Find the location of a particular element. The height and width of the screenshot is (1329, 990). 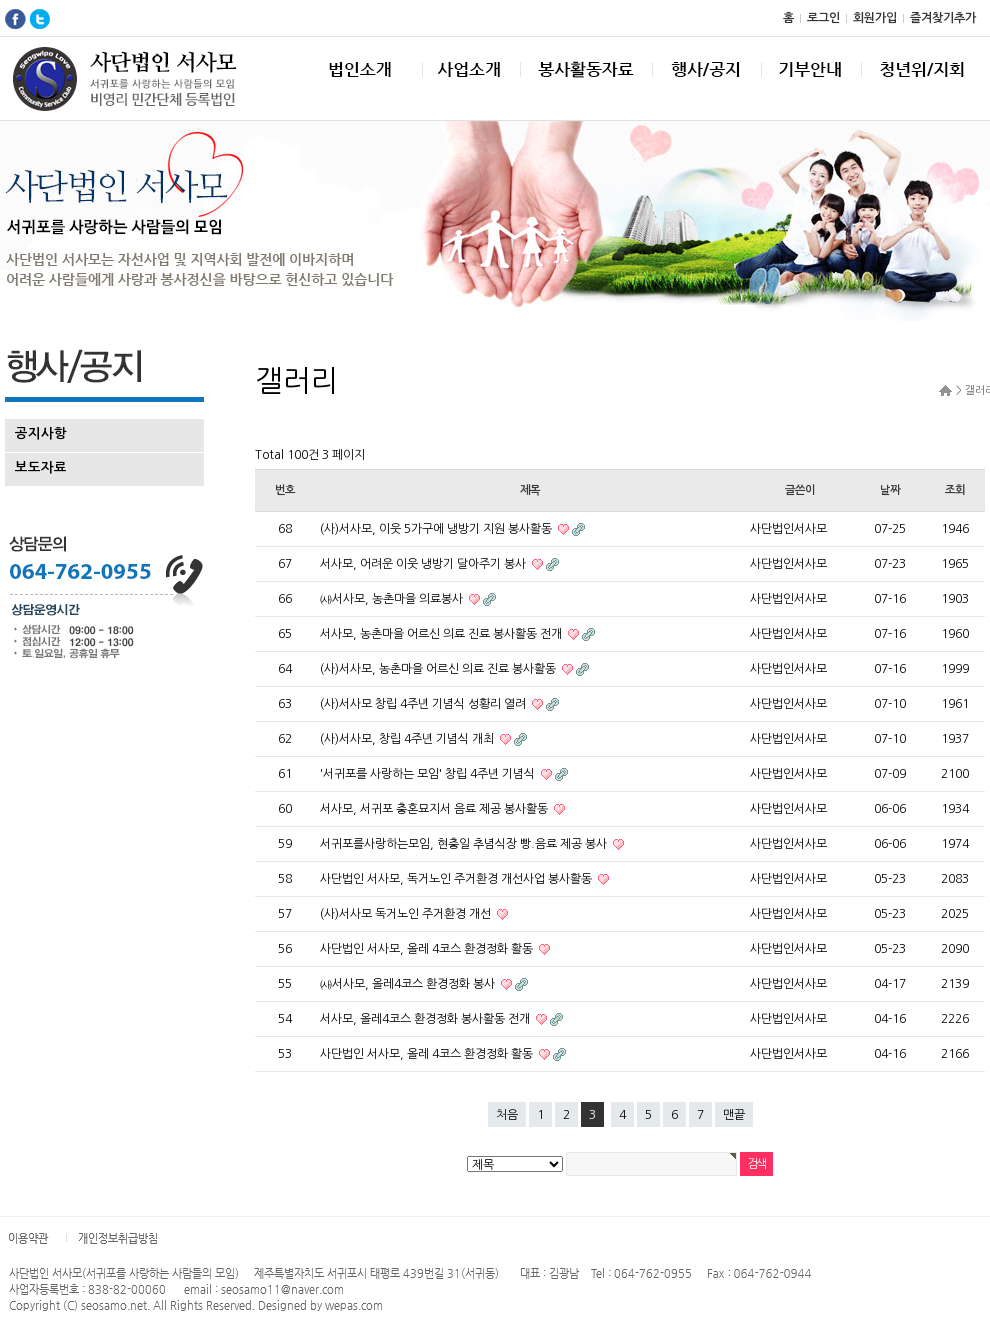

조회 is located at coordinates (955, 490).